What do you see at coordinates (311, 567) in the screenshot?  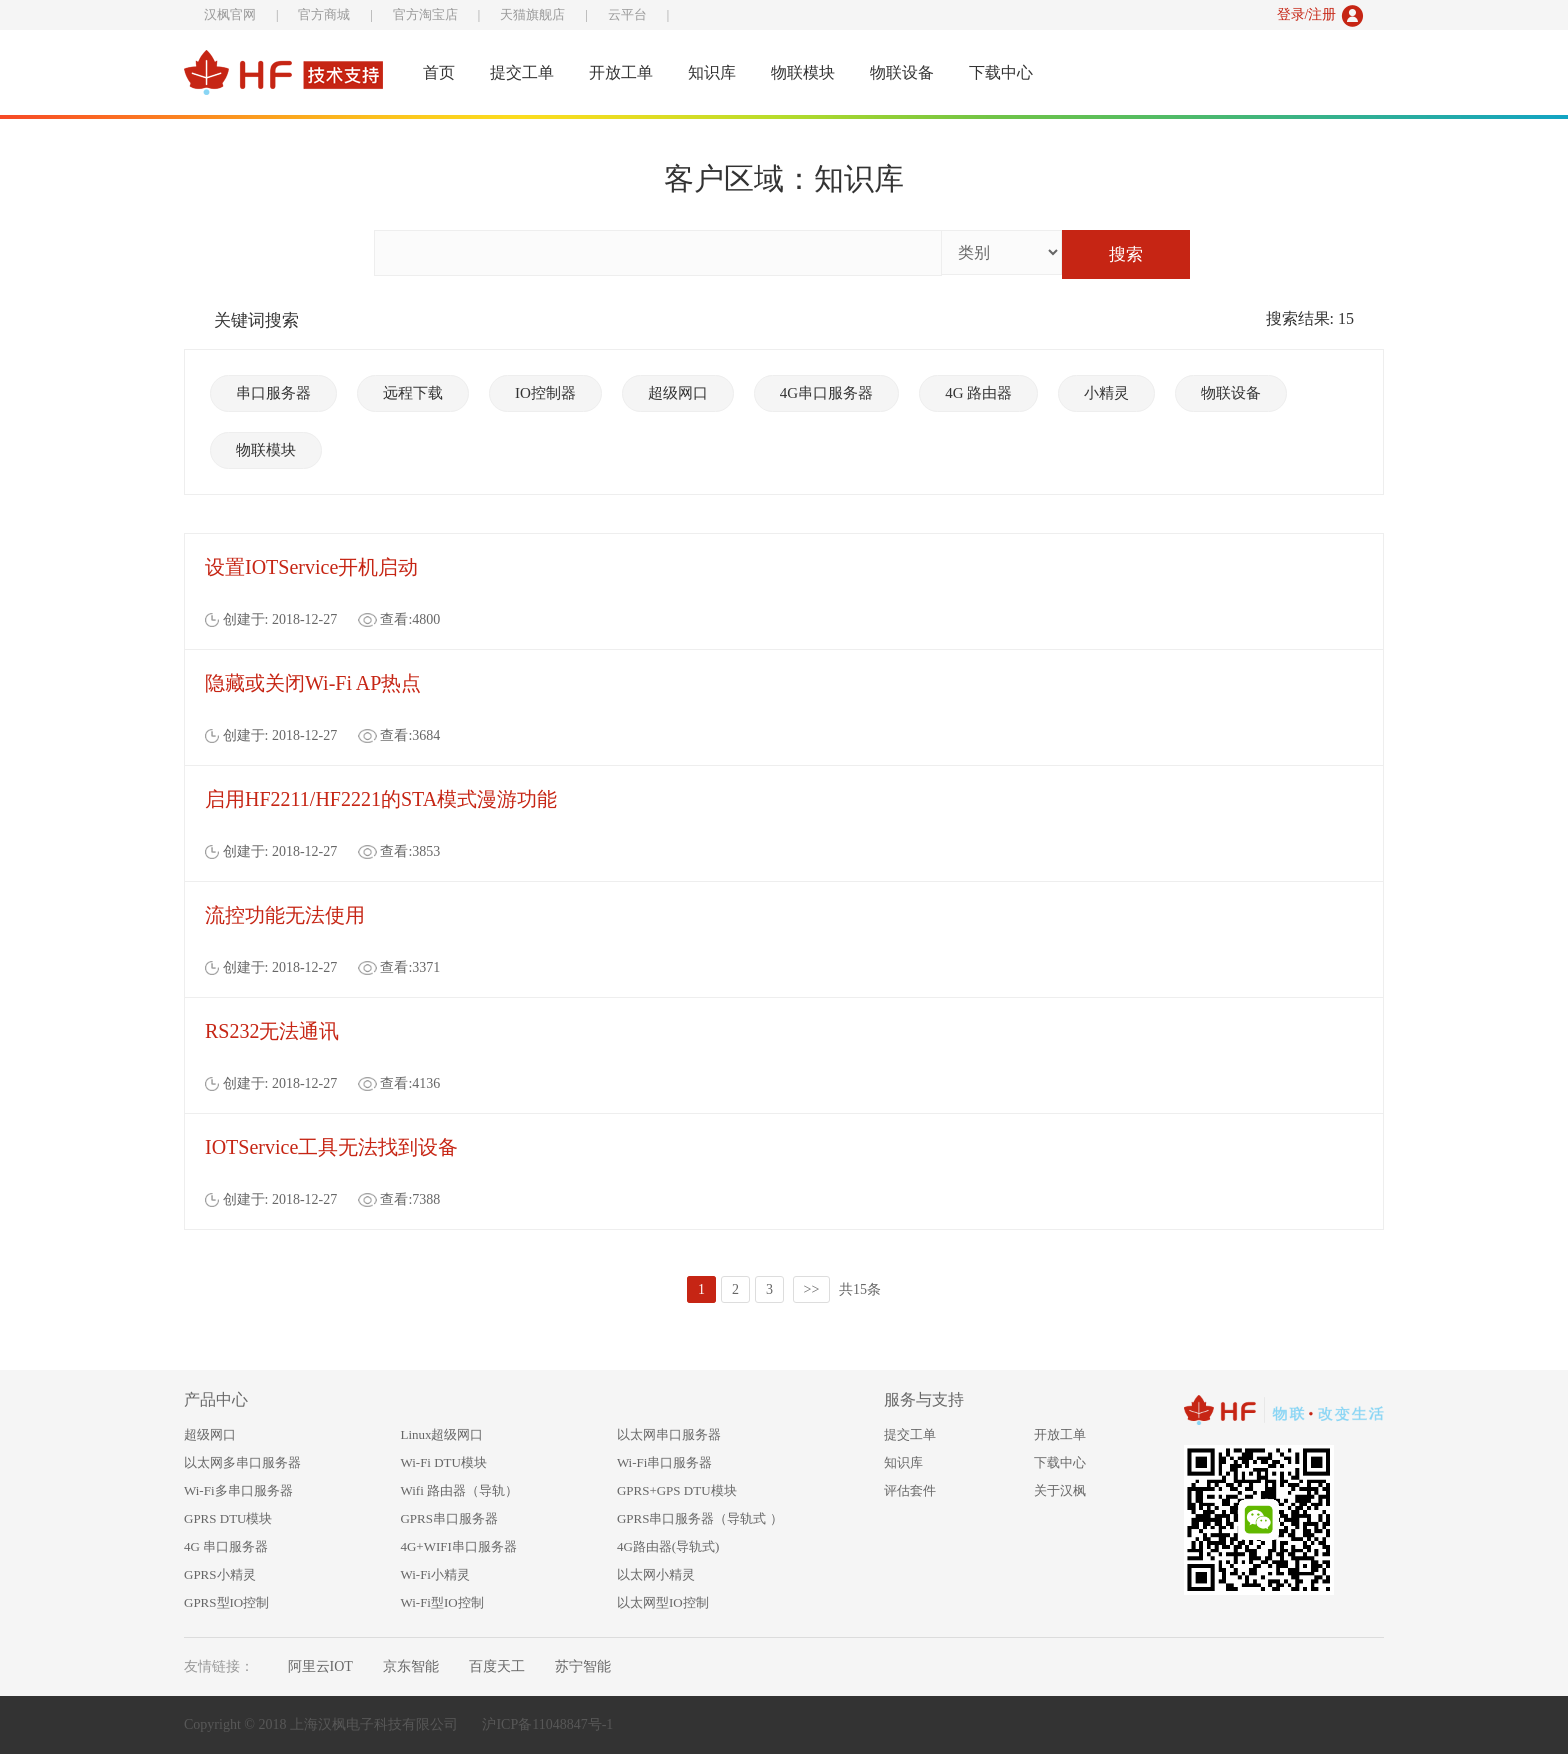 I see `设置IOTService开机启动` at bounding box center [311, 567].